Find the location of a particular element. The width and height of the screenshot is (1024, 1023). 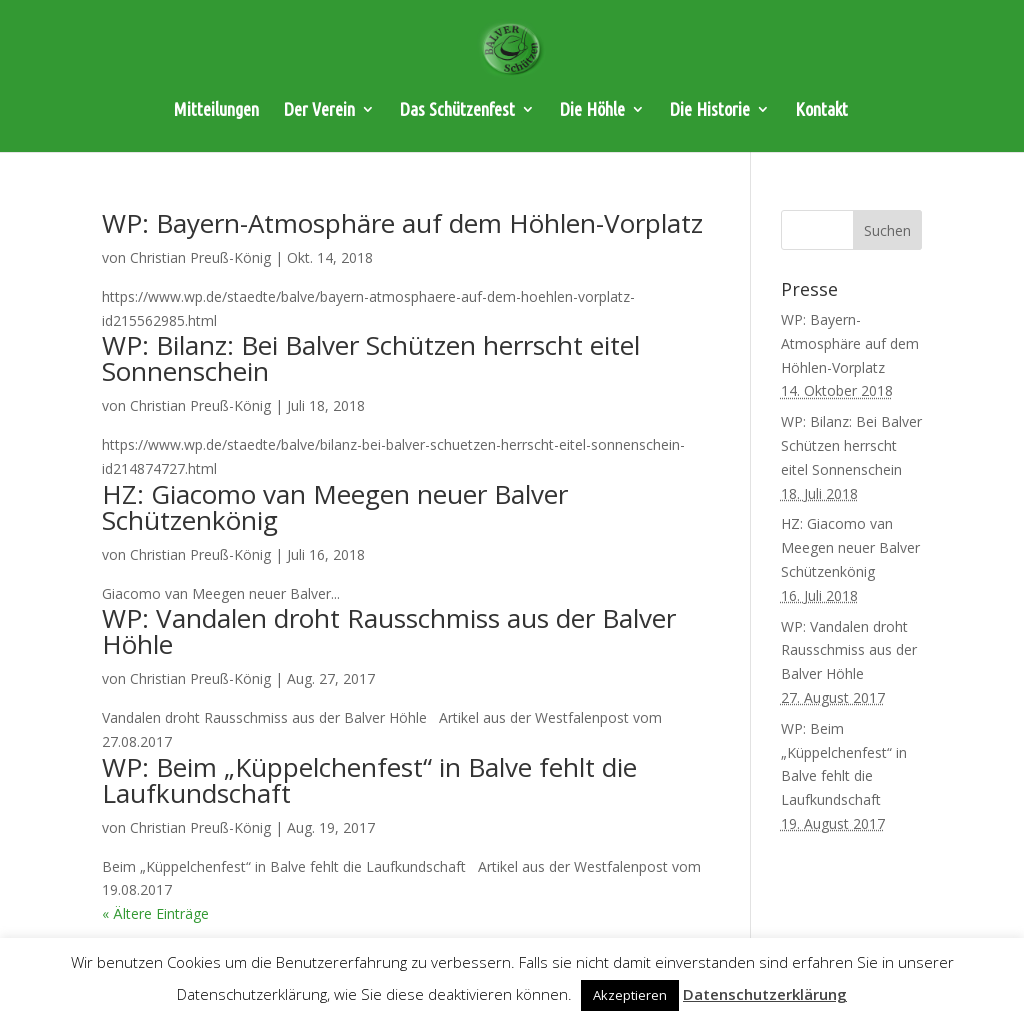

Kontakt is located at coordinates (821, 110).